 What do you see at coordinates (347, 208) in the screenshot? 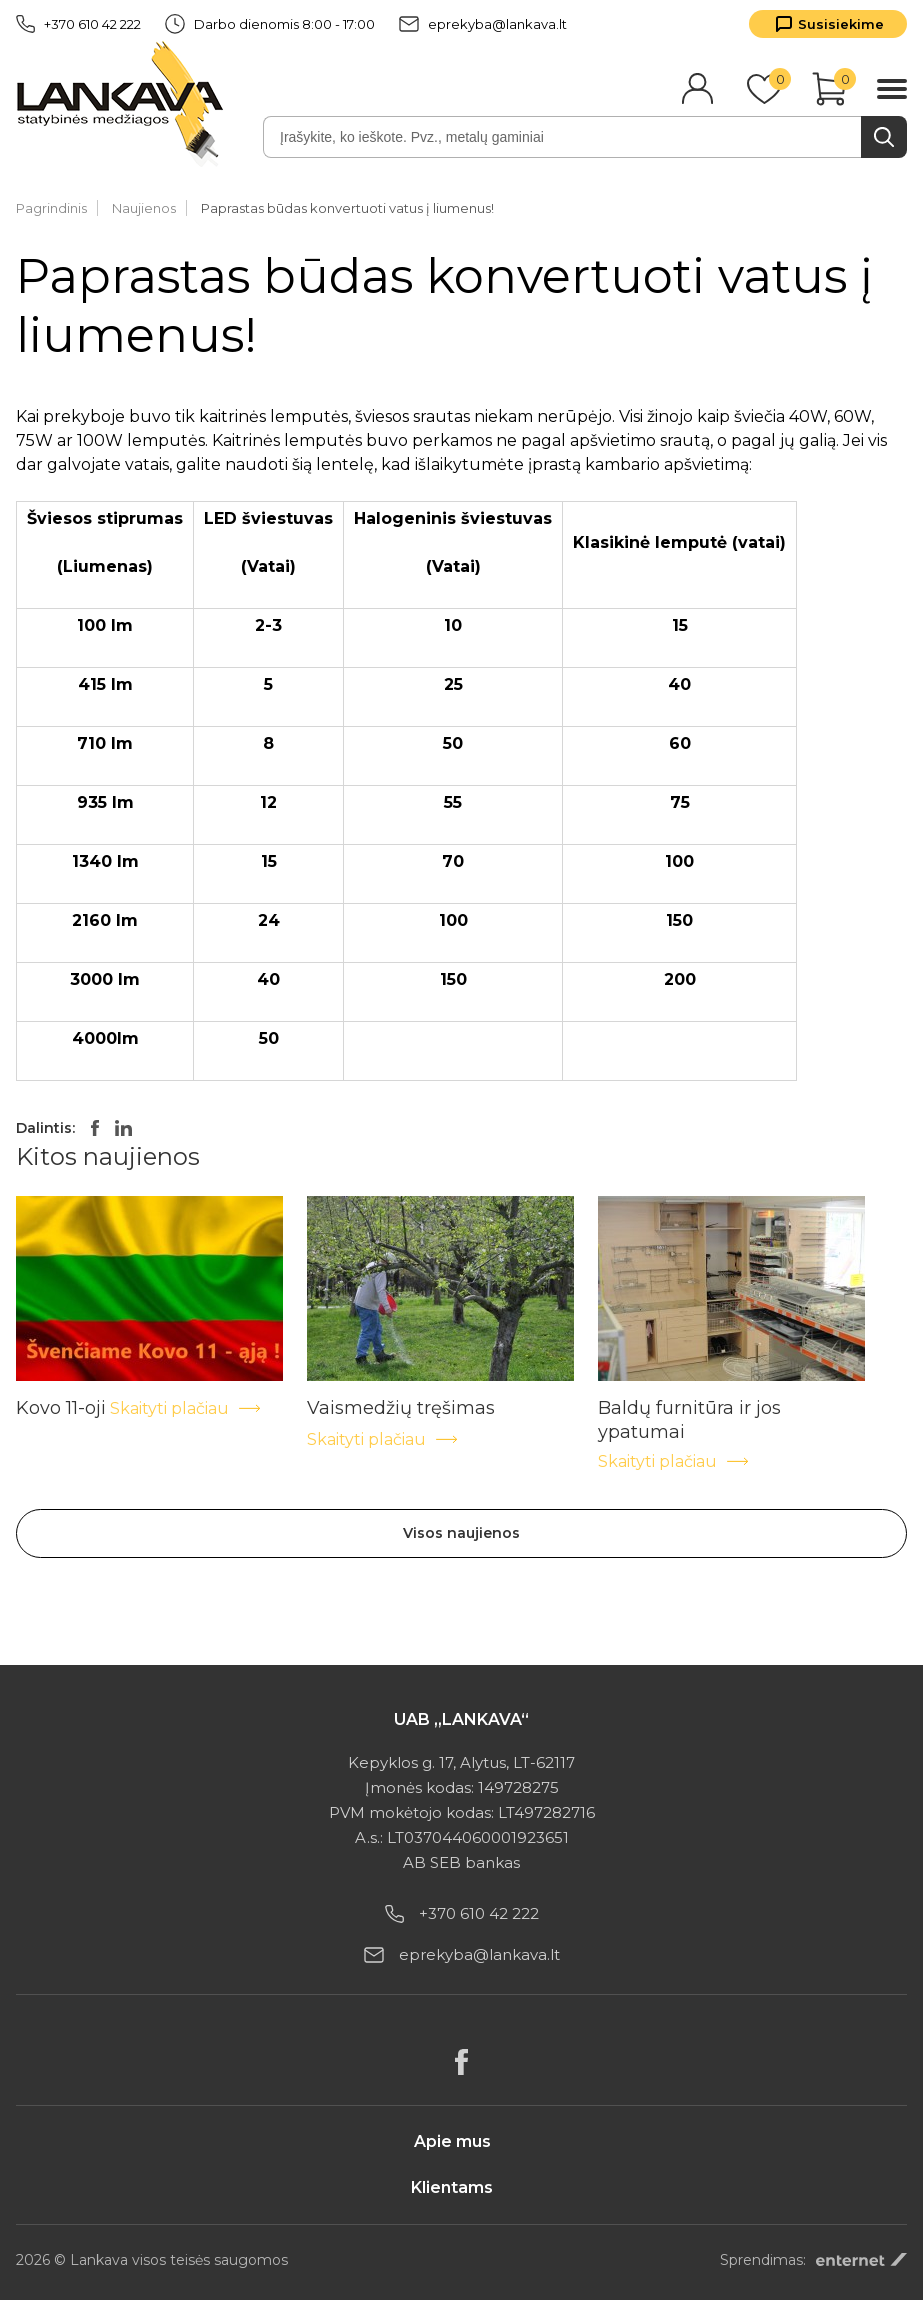
I see `Paprastas būdas konvertuoti vatus į liumenus!` at bounding box center [347, 208].